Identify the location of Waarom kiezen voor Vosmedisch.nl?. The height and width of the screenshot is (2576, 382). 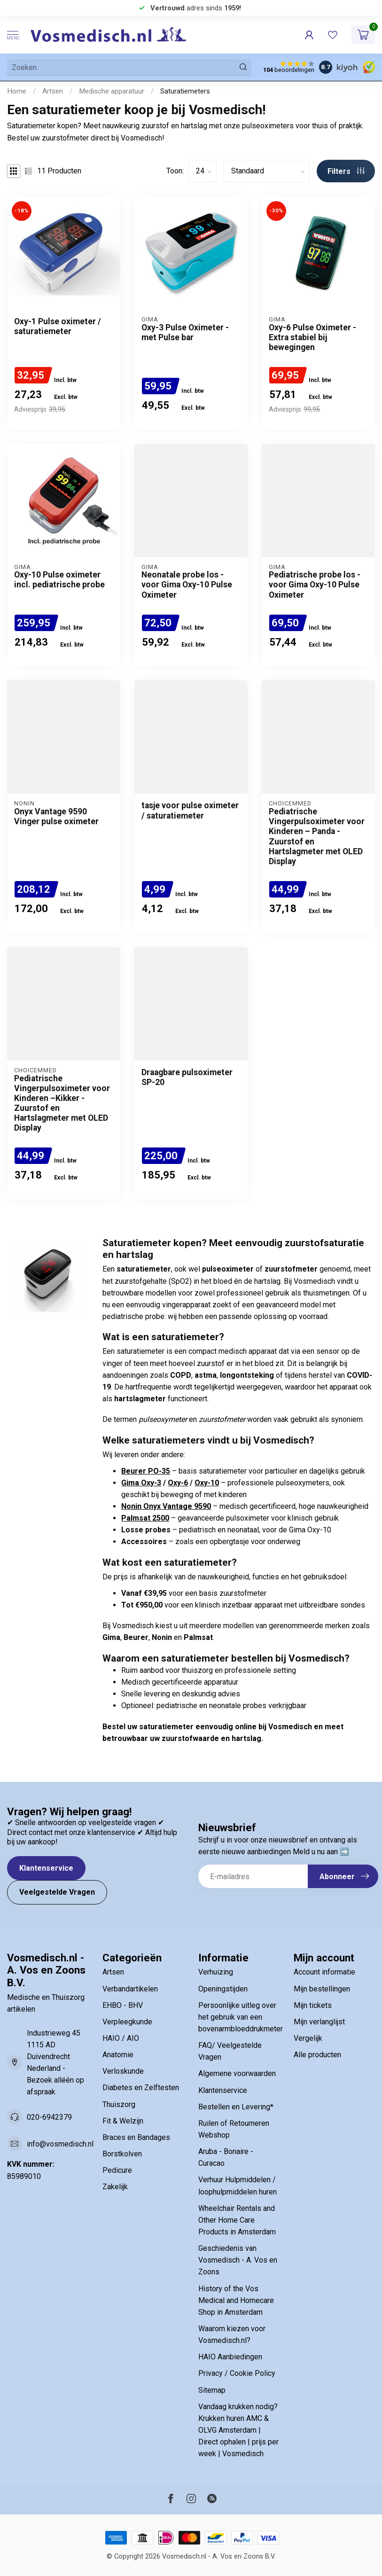
(231, 2334).